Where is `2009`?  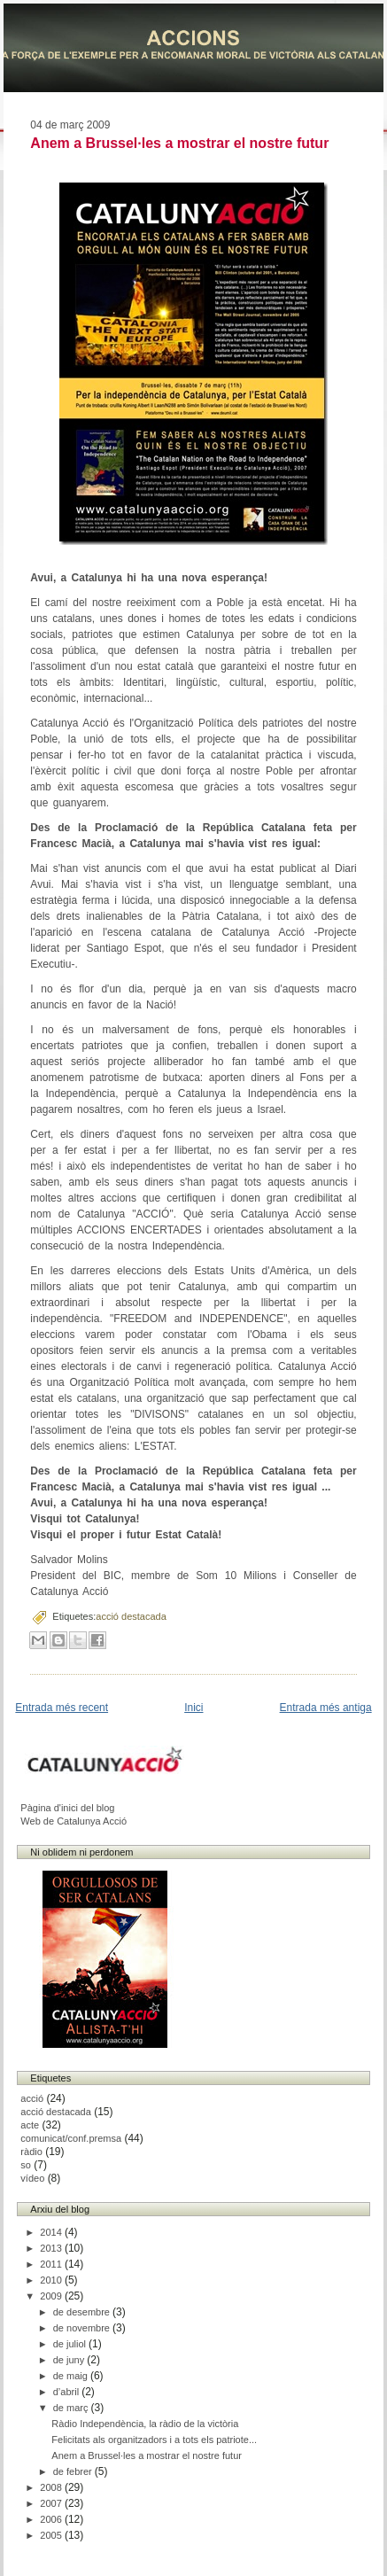 2009 is located at coordinates (52, 2296).